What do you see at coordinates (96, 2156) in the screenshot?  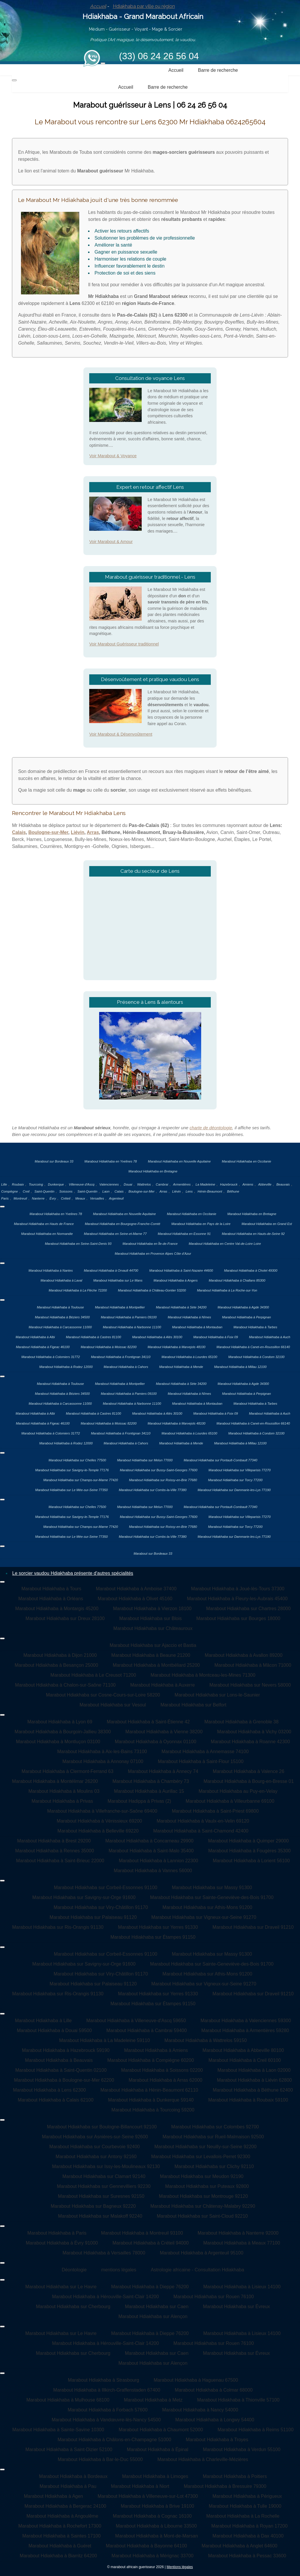 I see `Marabout Hdiakhaba sur Antony 92160` at bounding box center [96, 2156].